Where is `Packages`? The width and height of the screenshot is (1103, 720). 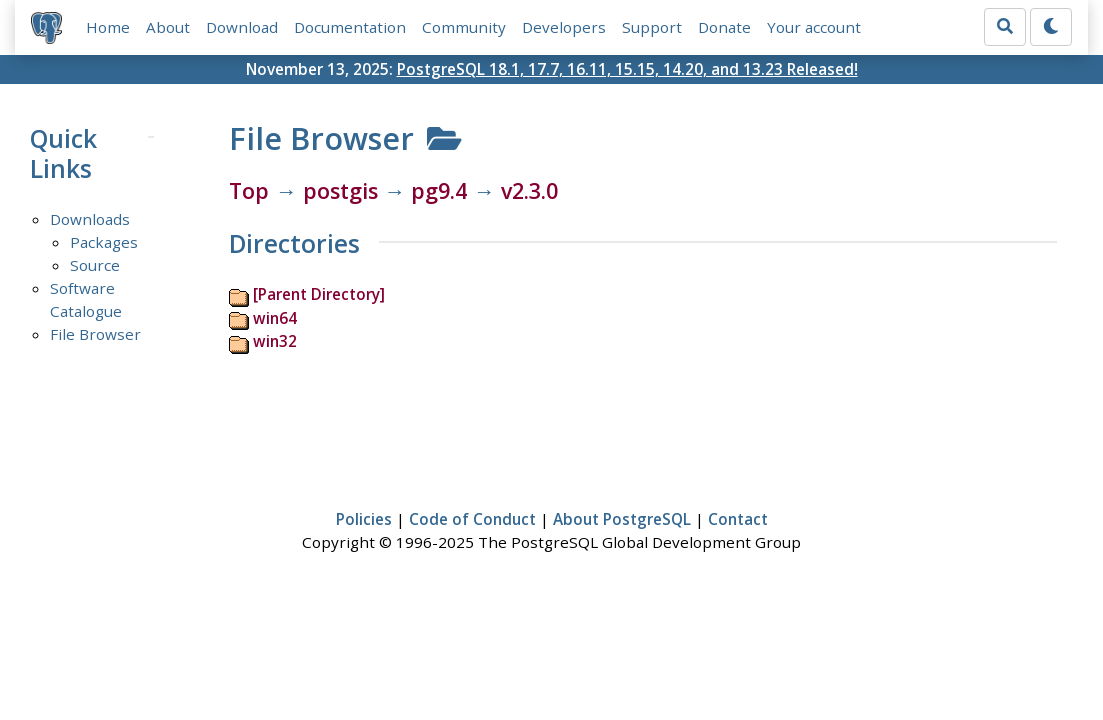 Packages is located at coordinates (104, 242).